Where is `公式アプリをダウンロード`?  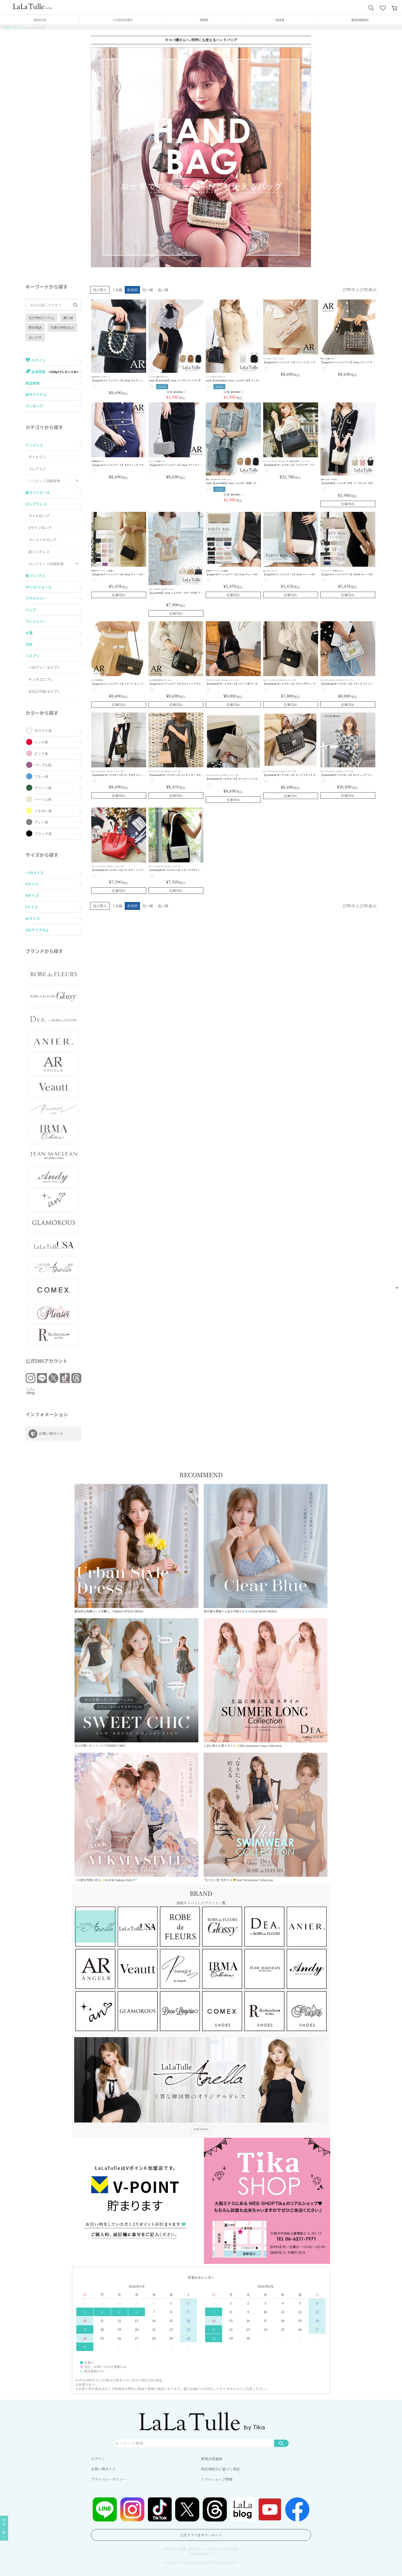 公式アプリをダウンロード is located at coordinates (201, 2534).